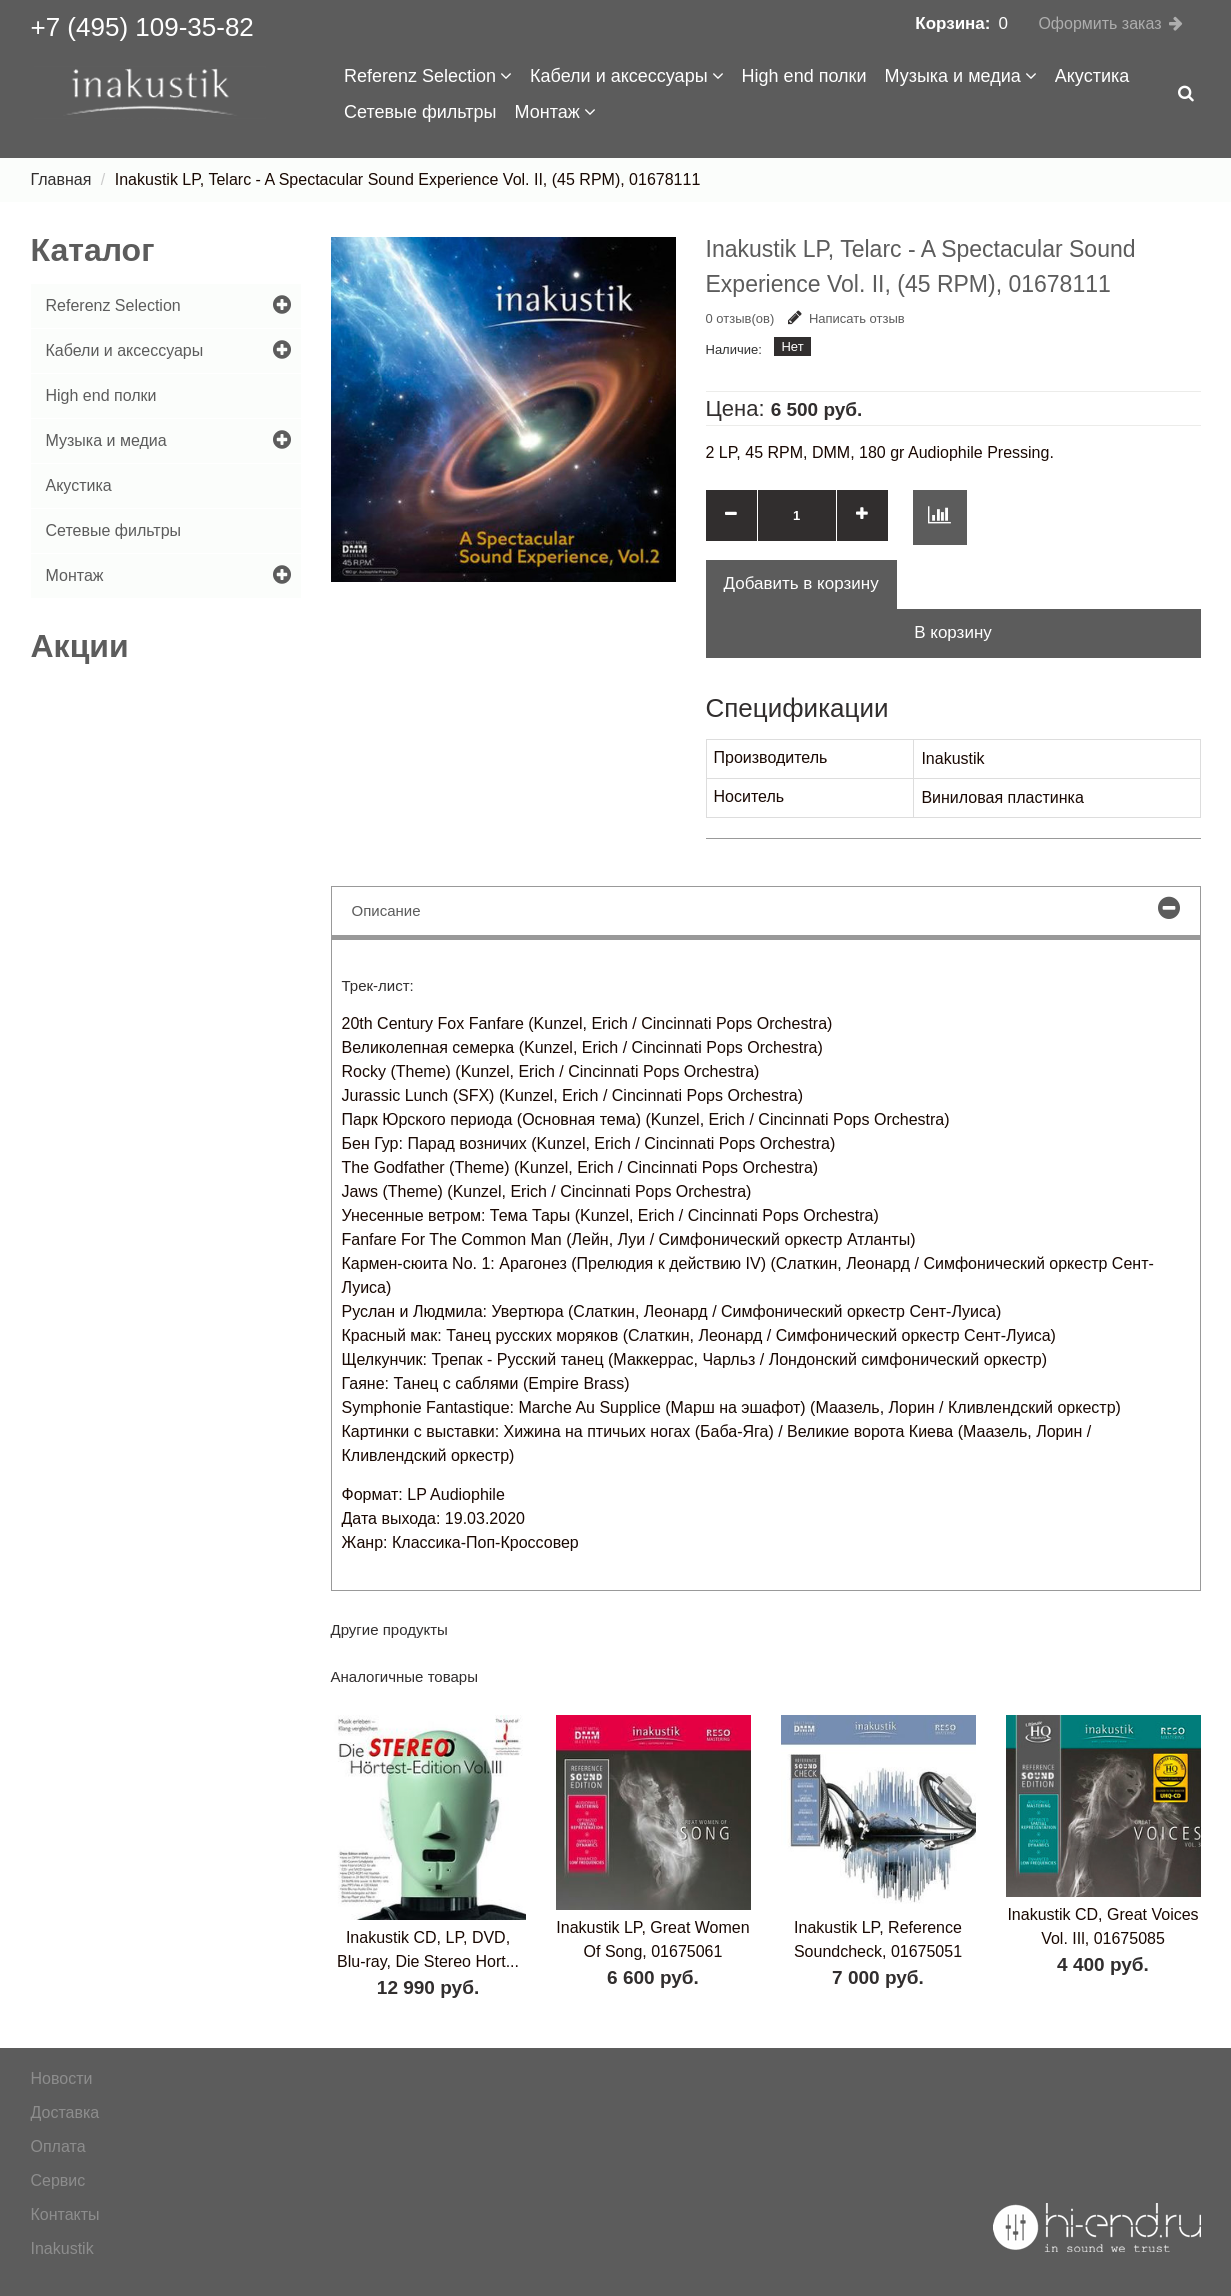 The width and height of the screenshot is (1231, 2296). Describe the element at coordinates (62, 2248) in the screenshot. I see `Inakustik` at that location.